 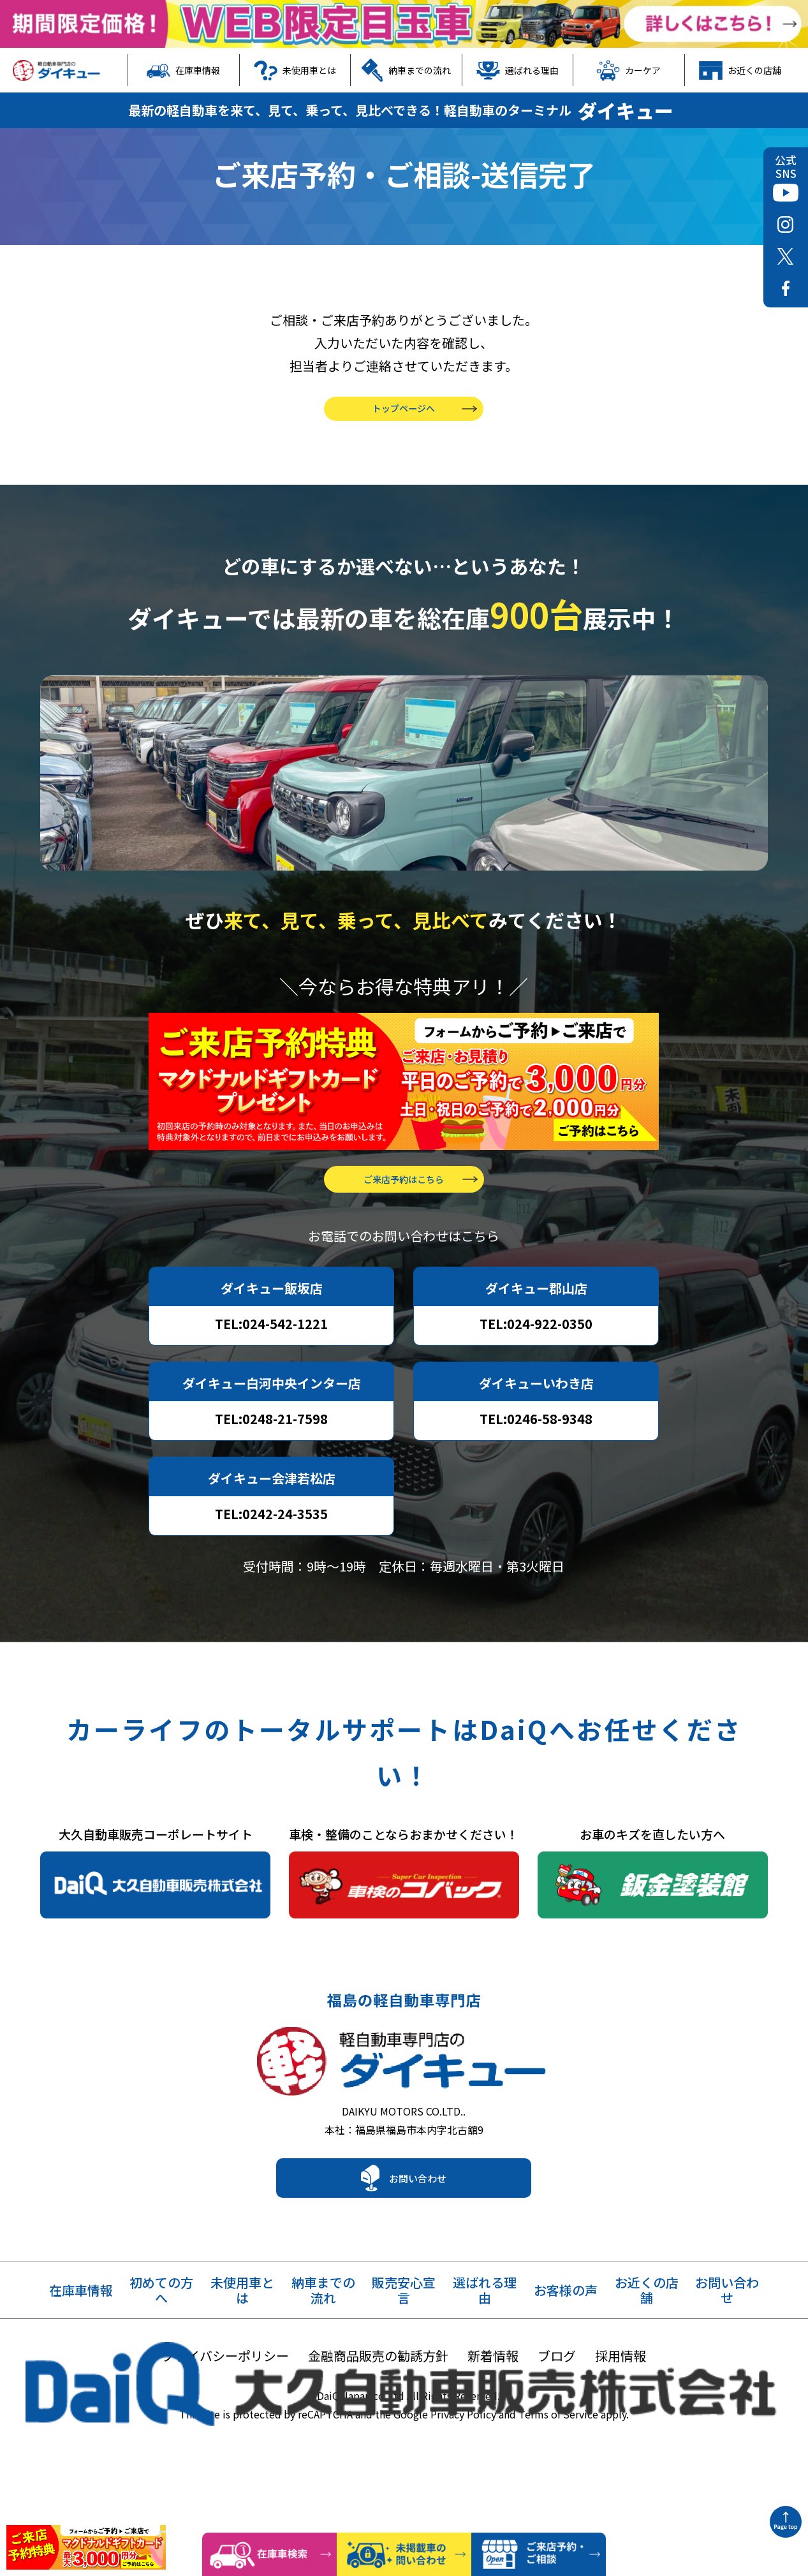 What do you see at coordinates (323, 2372) in the screenshot?
I see `納車までの` at bounding box center [323, 2372].